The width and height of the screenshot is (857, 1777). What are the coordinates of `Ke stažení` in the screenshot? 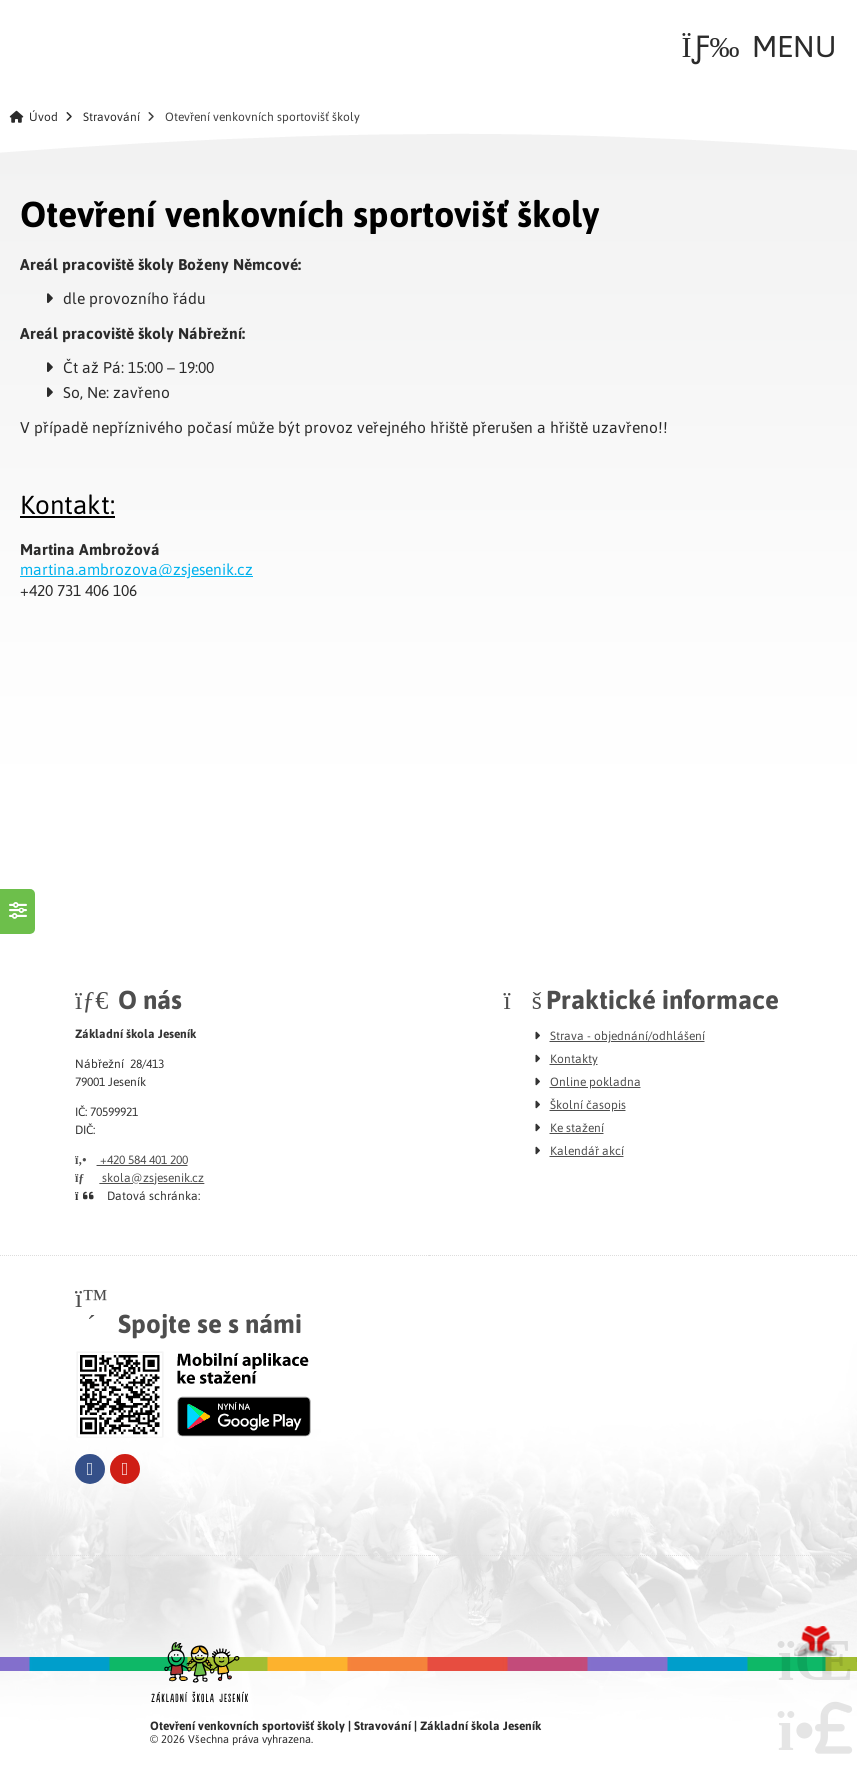 It's located at (577, 1127).